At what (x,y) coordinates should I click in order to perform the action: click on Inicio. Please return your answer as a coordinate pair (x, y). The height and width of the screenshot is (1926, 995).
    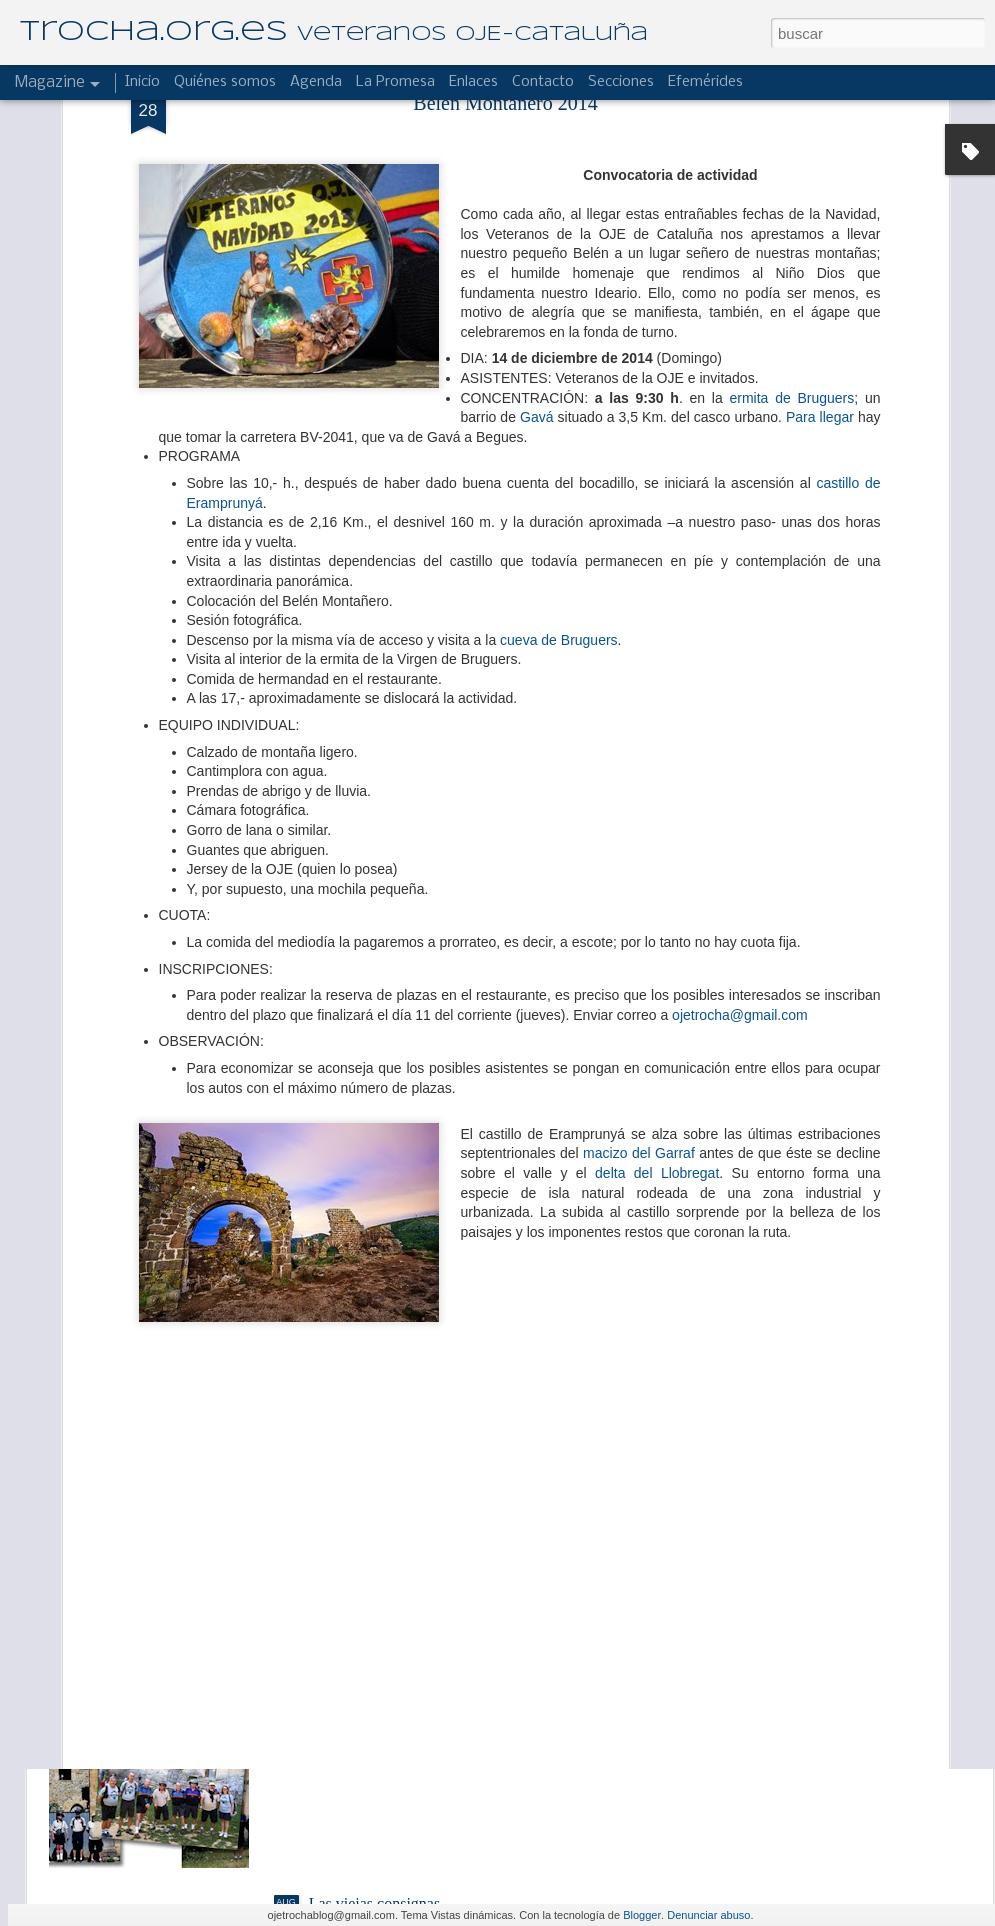
    Looking at the image, I should click on (142, 82).